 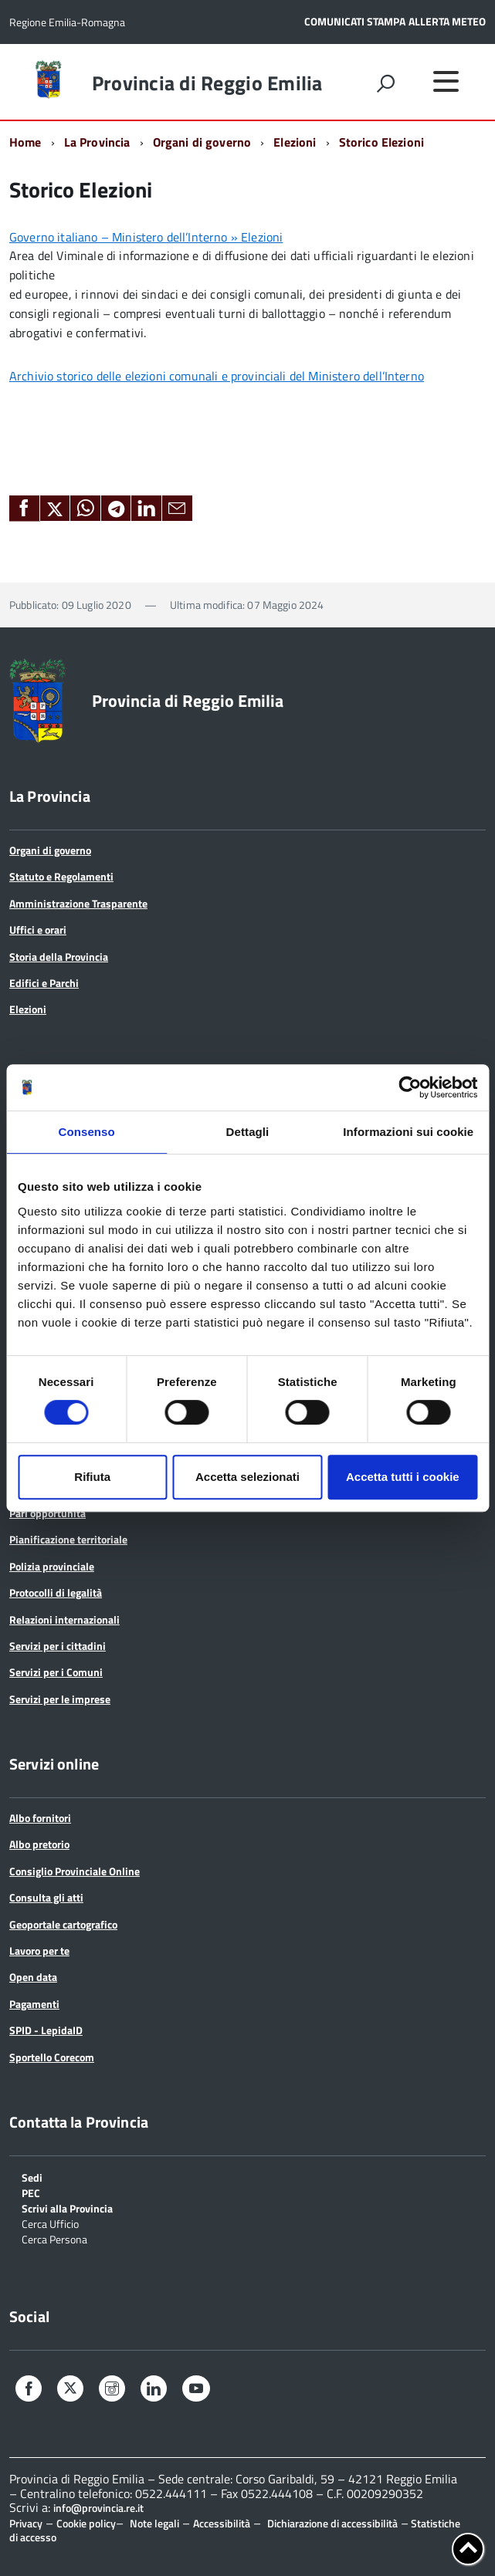 What do you see at coordinates (78, 903) in the screenshot?
I see `Amministrazione Trasparente` at bounding box center [78, 903].